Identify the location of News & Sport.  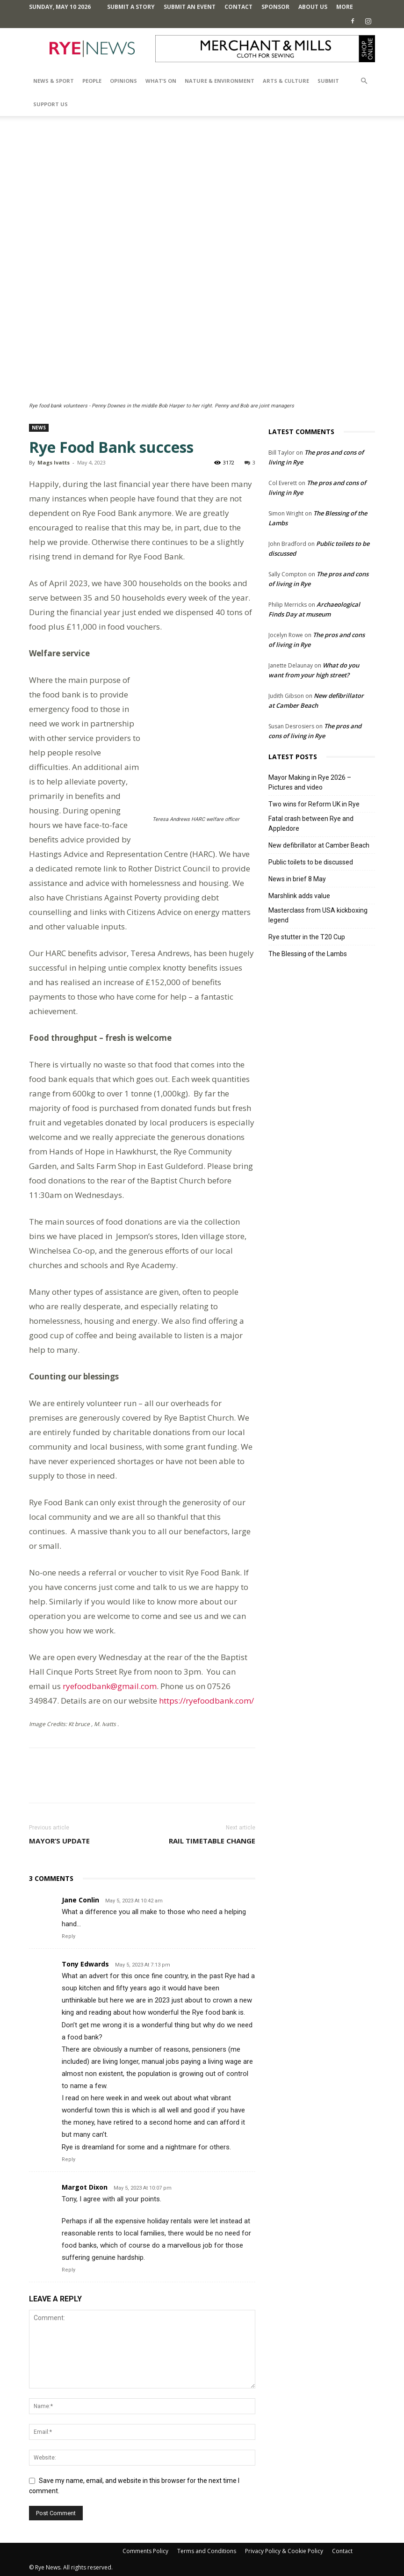
(53, 80).